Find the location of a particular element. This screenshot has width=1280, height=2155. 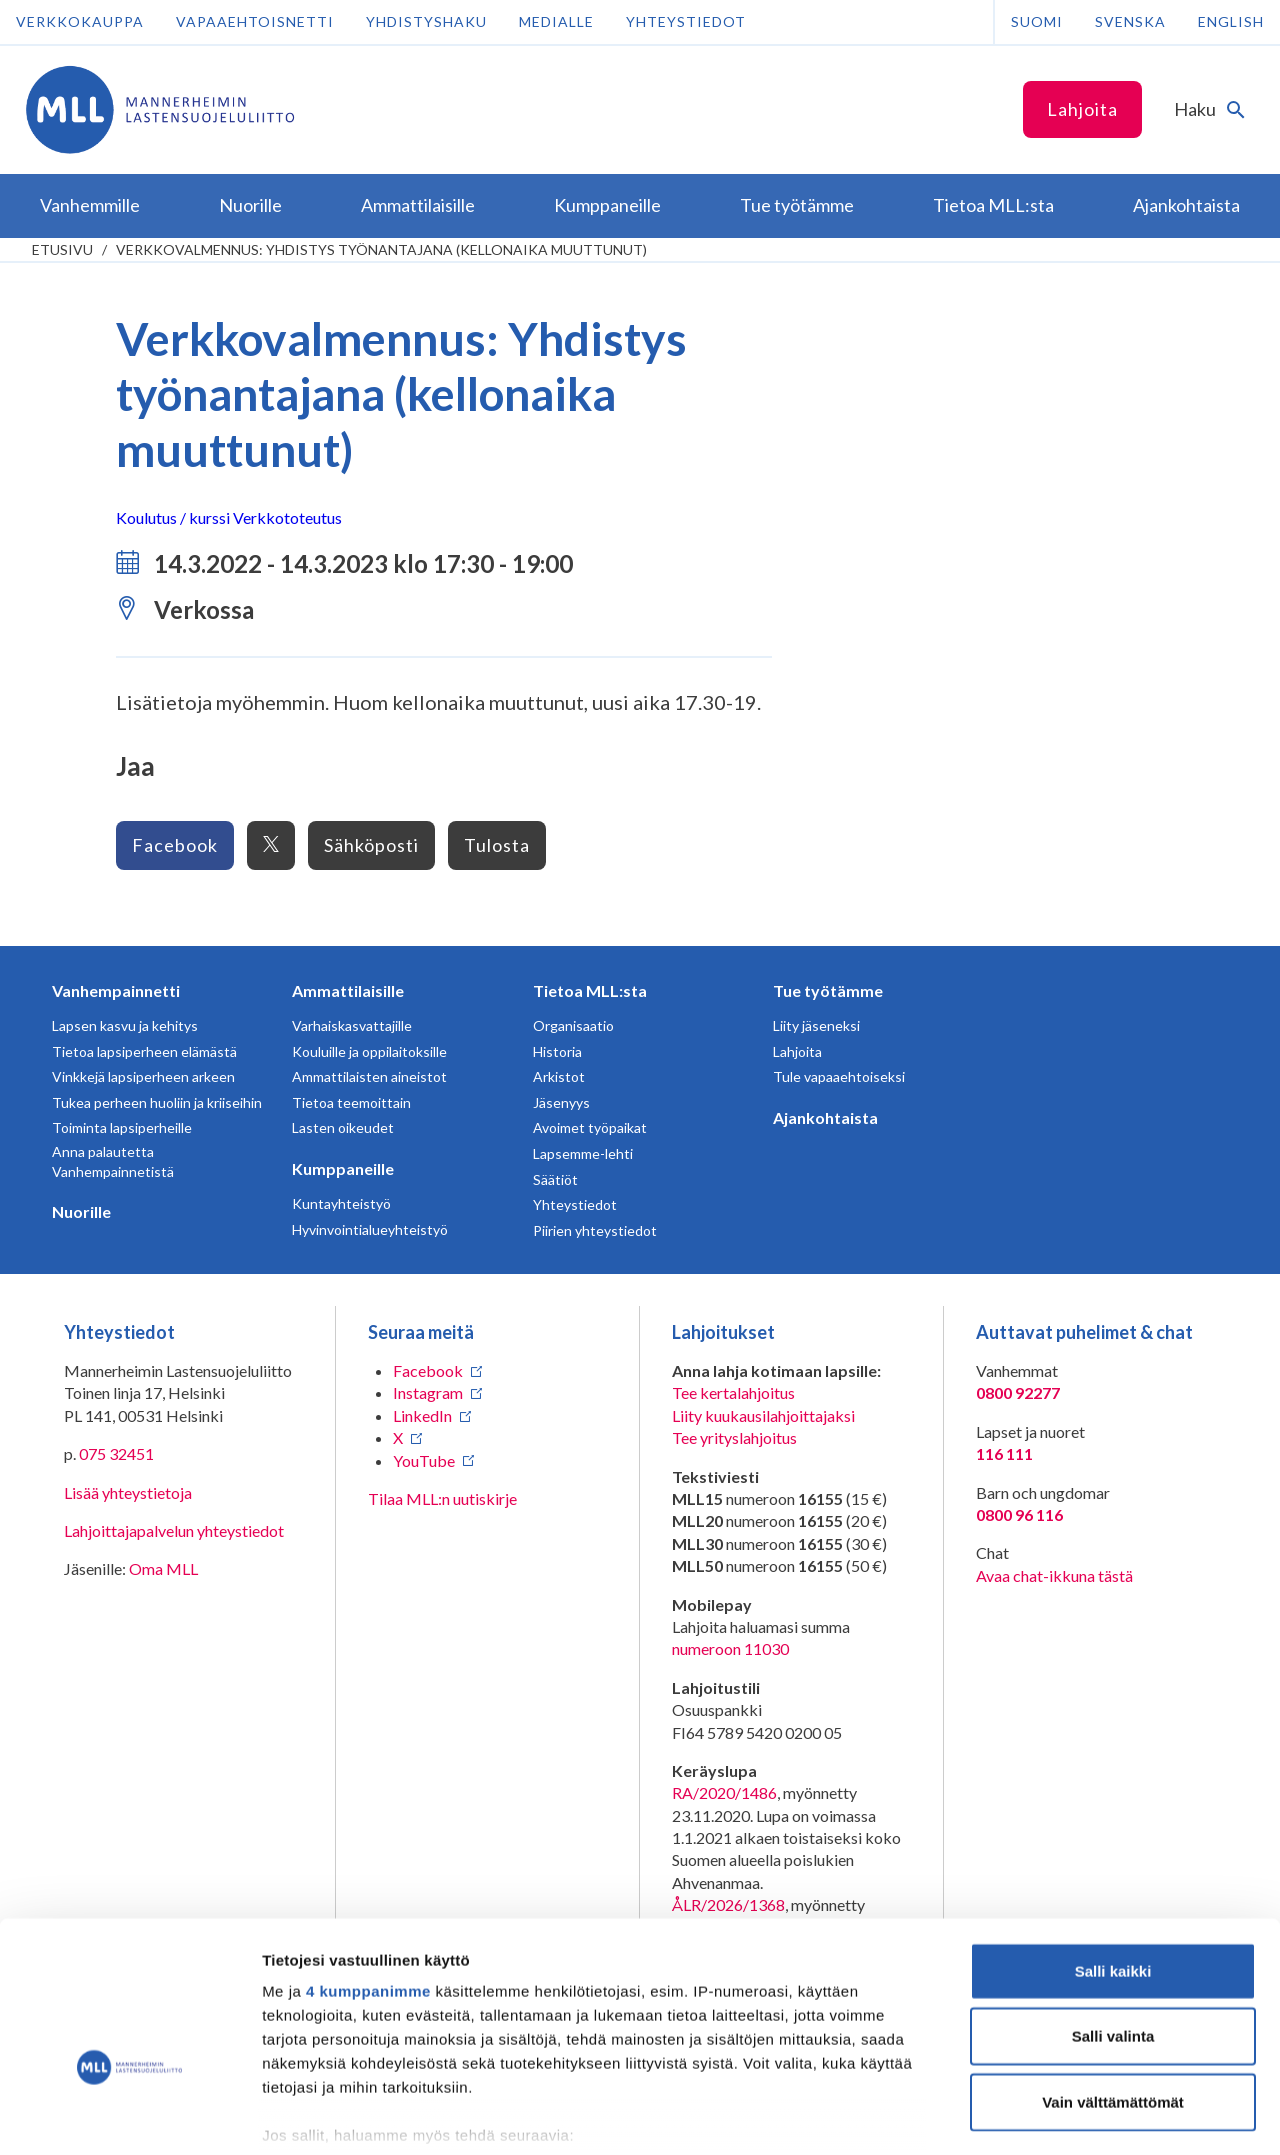

Tee yrityslahjoitus is located at coordinates (734, 1437).